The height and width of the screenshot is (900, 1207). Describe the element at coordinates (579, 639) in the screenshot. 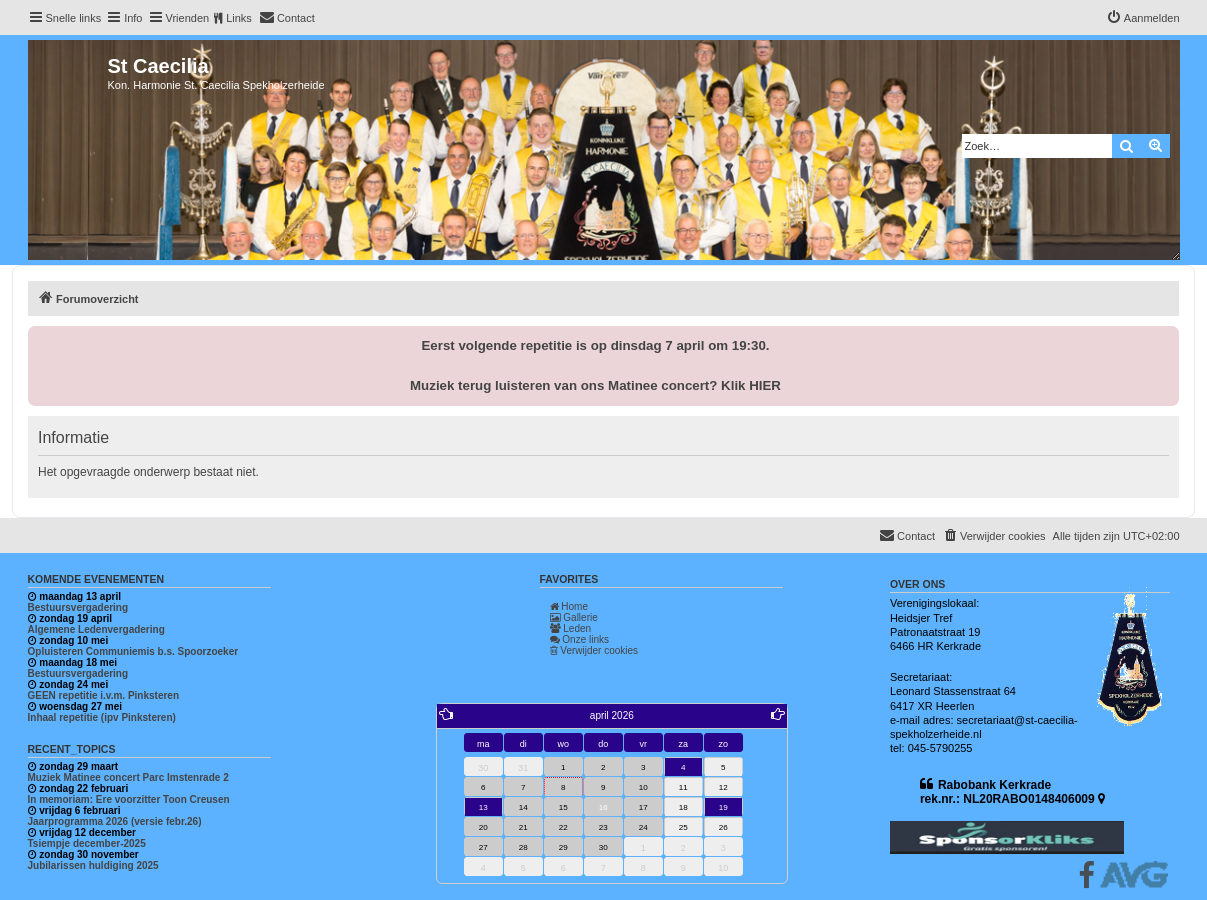

I see `Onze links` at that location.